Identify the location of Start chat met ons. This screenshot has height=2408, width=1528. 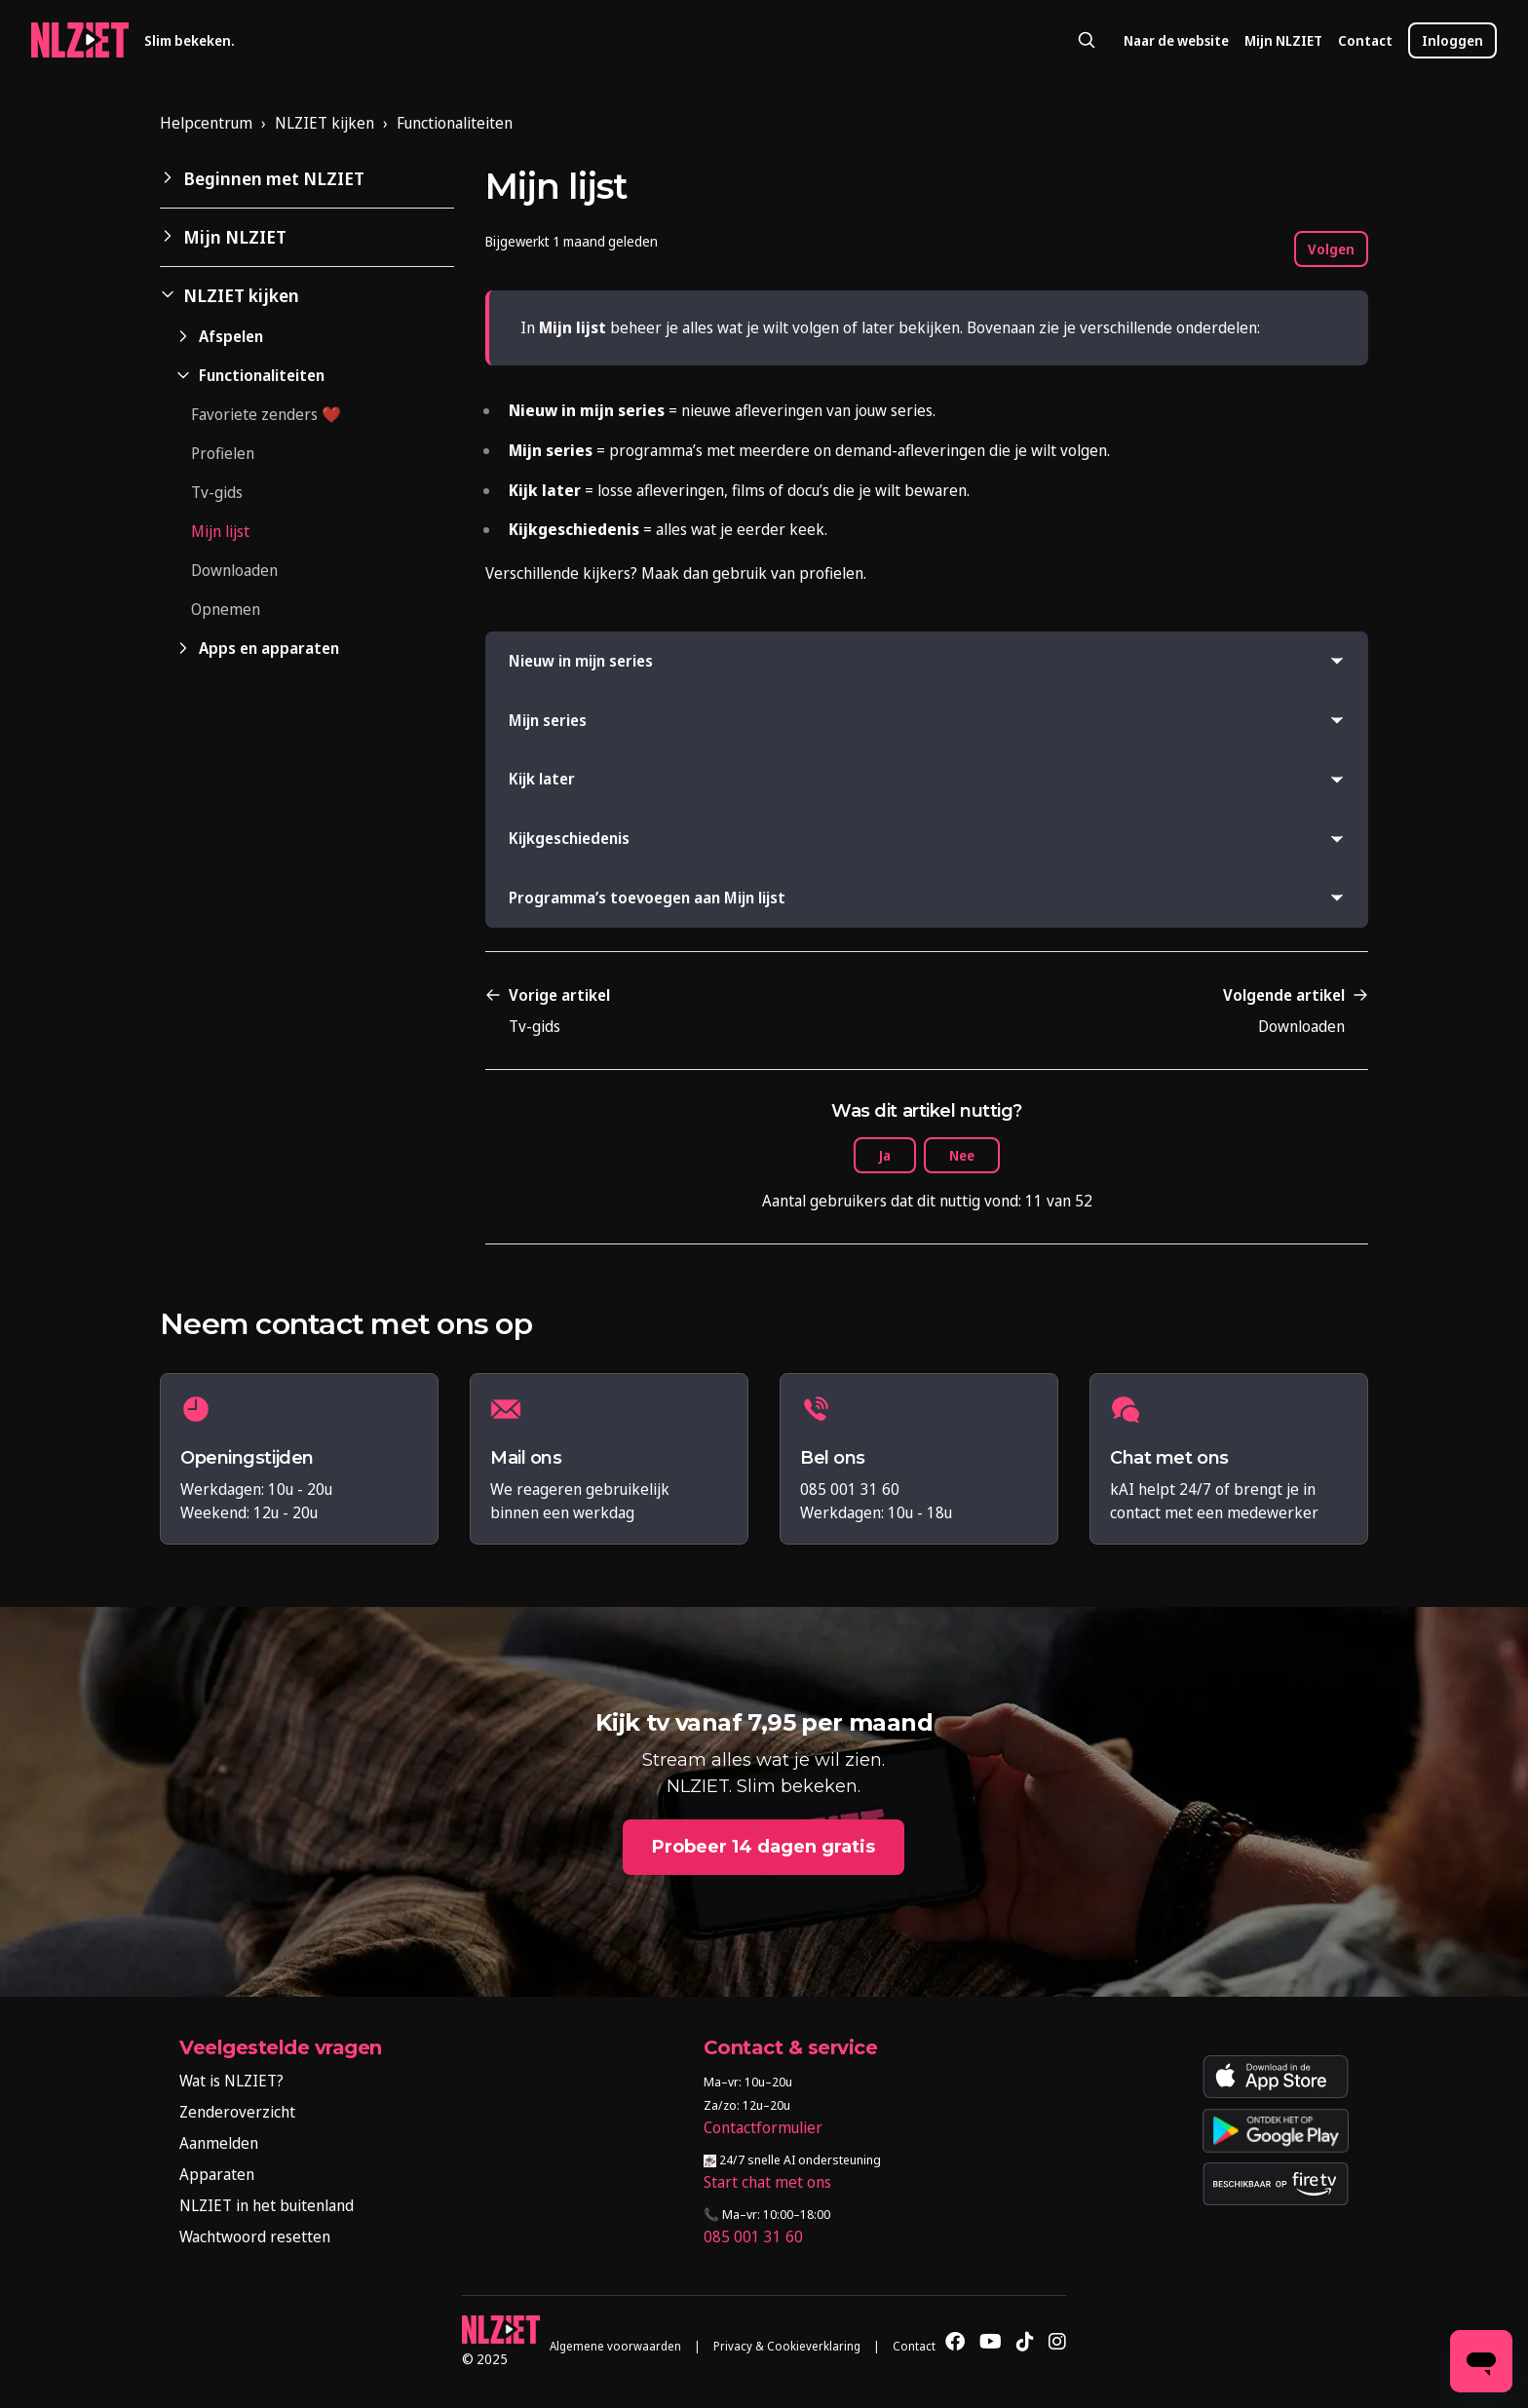
(767, 2182).